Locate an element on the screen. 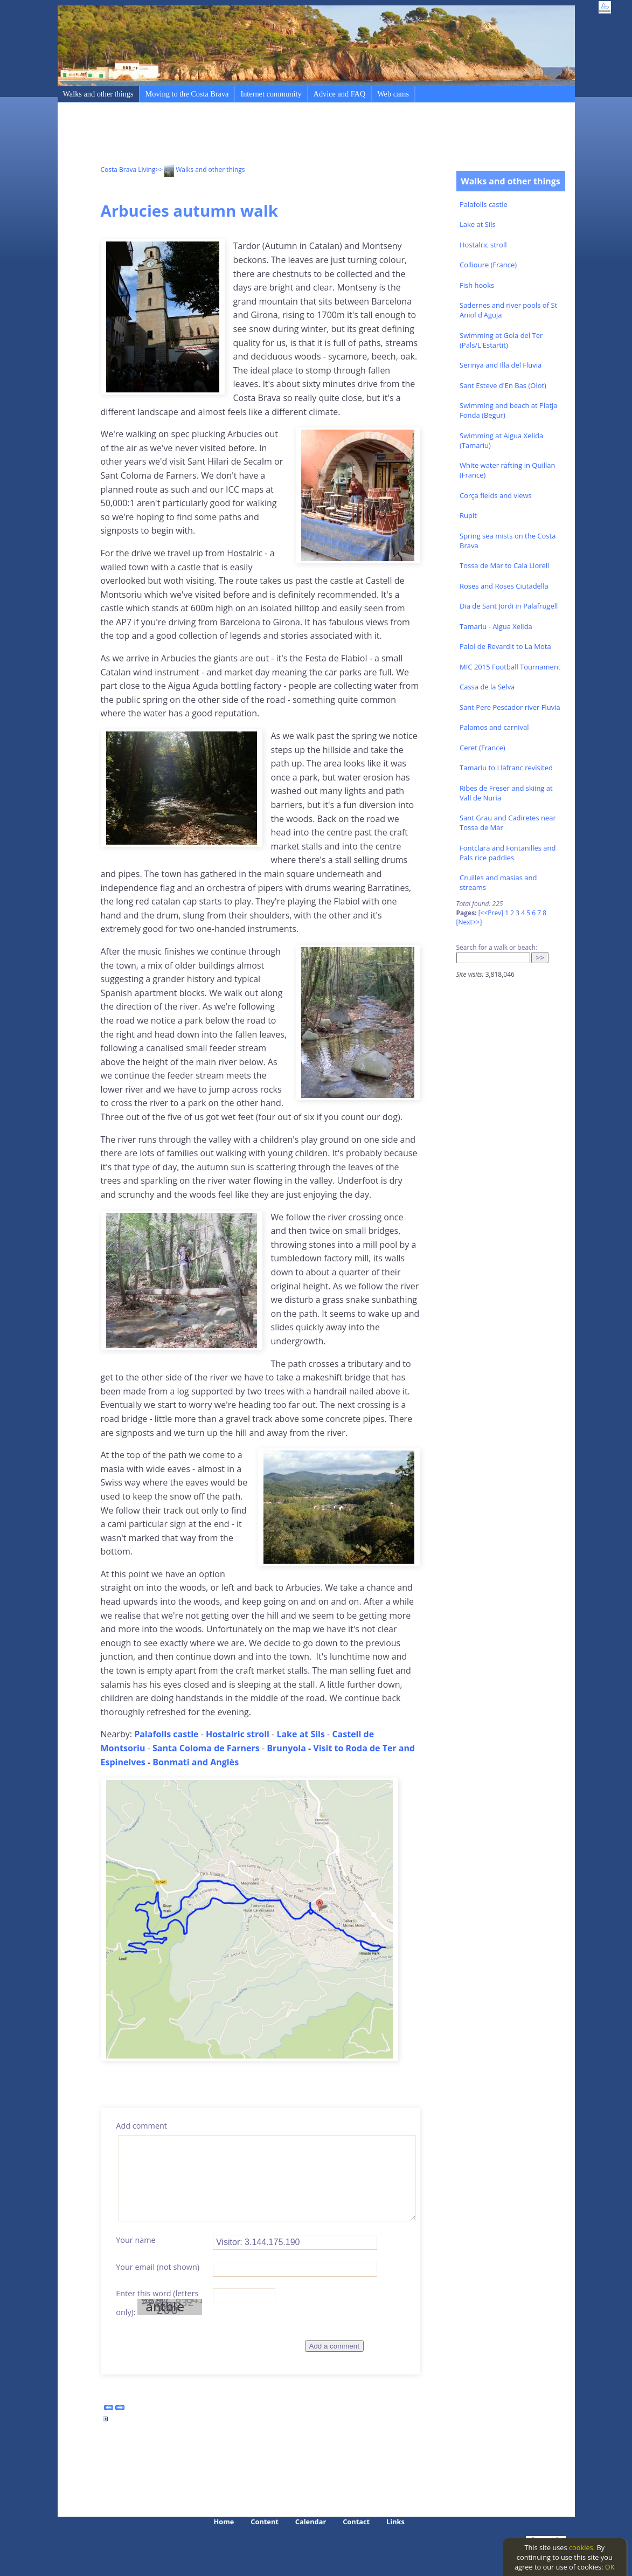 The image size is (632, 2576). Walks and other things is located at coordinates (98, 93).